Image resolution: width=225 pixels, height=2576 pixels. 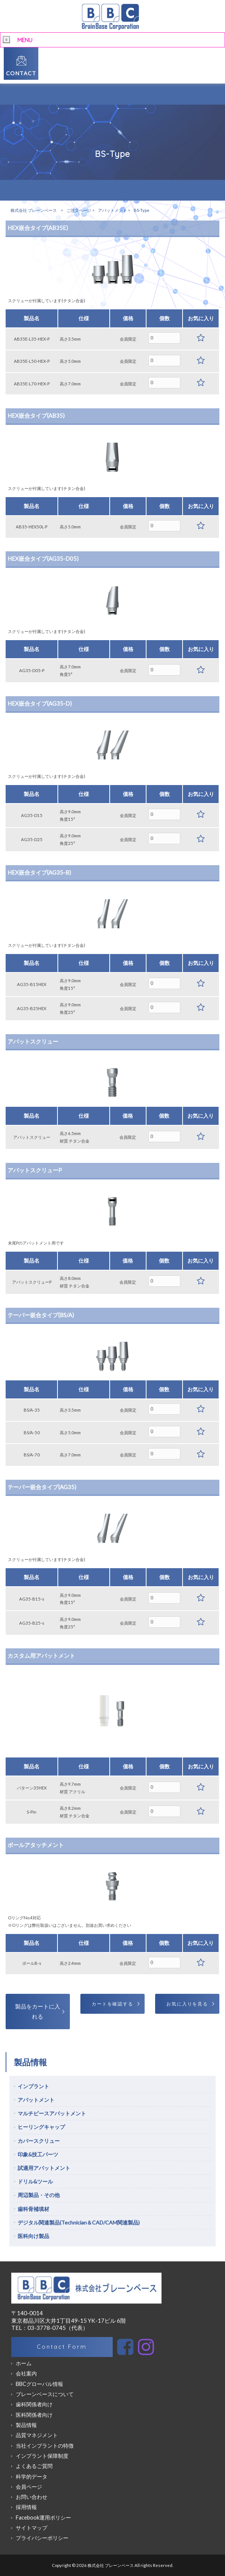 What do you see at coordinates (39, 2141) in the screenshot?
I see `カバースクリュー [tab]` at bounding box center [39, 2141].